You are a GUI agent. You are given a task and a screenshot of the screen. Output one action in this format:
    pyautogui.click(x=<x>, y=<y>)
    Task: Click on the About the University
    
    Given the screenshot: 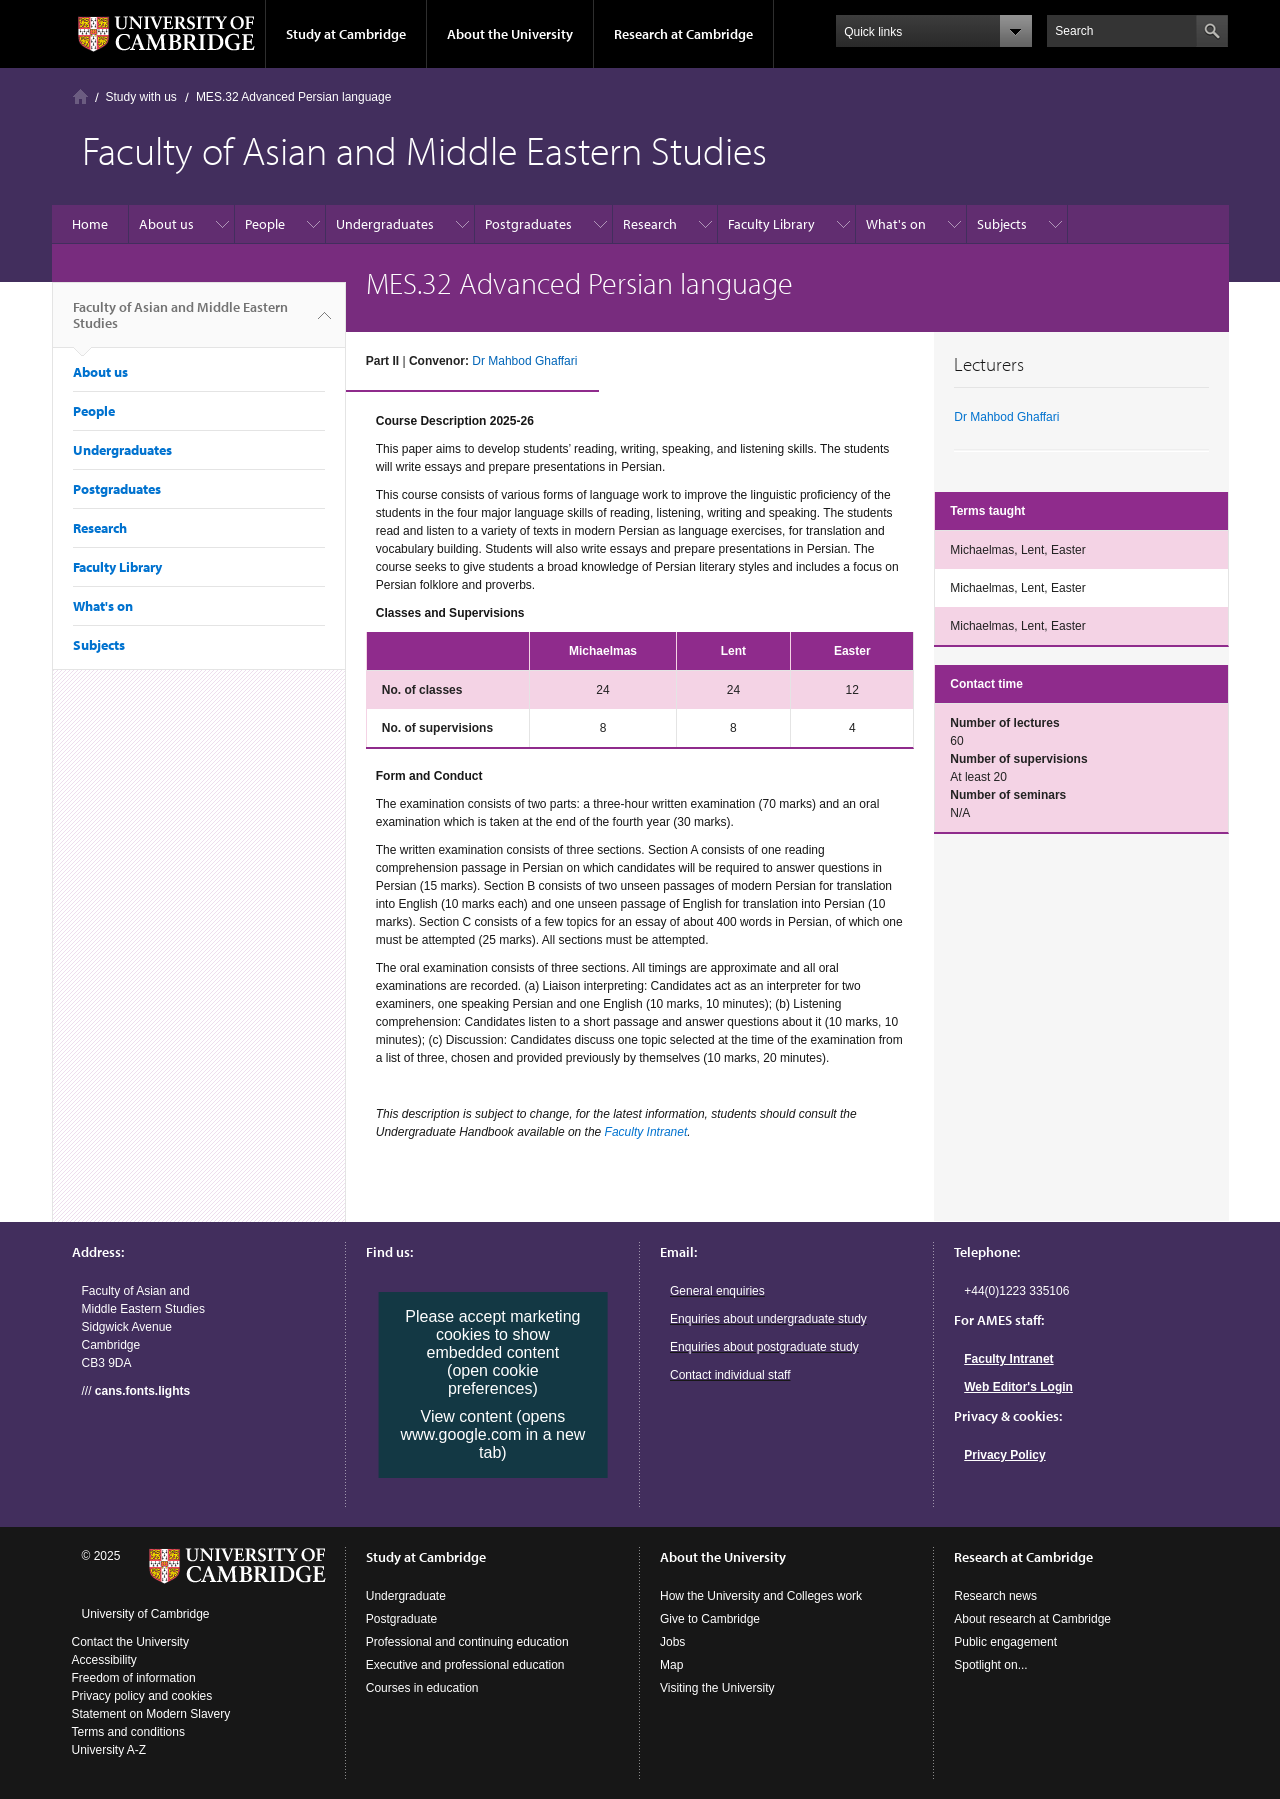 What is the action you would take?
    pyautogui.click(x=510, y=34)
    